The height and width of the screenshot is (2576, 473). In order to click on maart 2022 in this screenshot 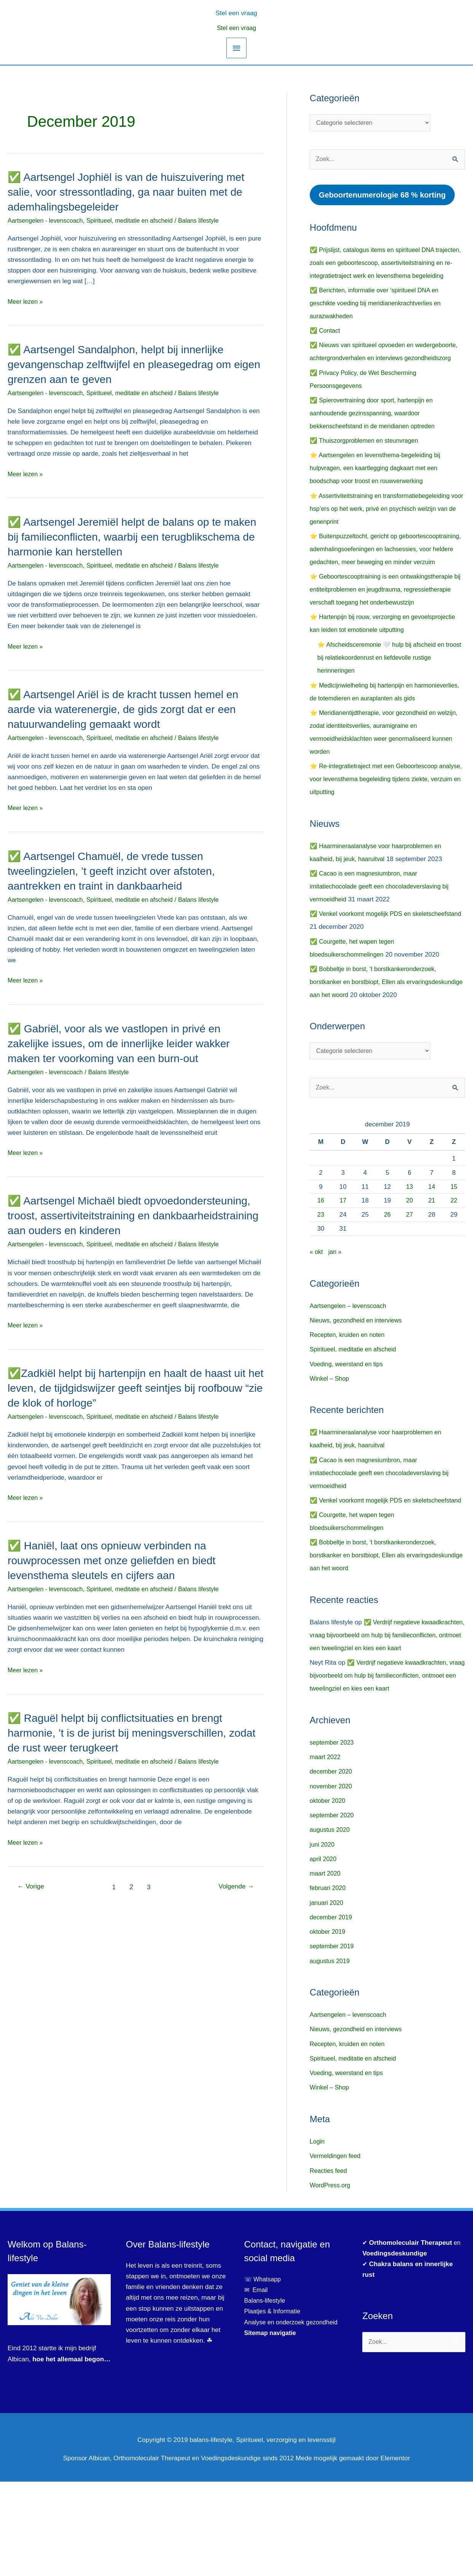, I will do `click(326, 1851)`.